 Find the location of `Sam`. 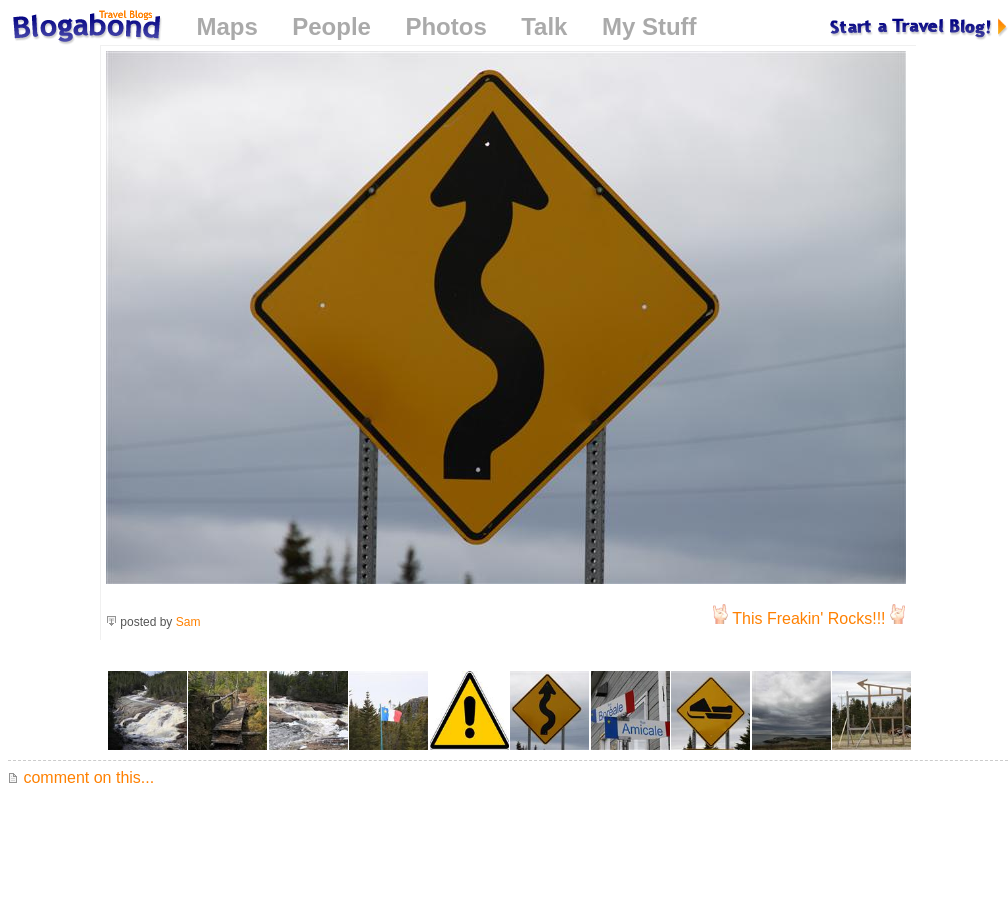

Sam is located at coordinates (188, 622).